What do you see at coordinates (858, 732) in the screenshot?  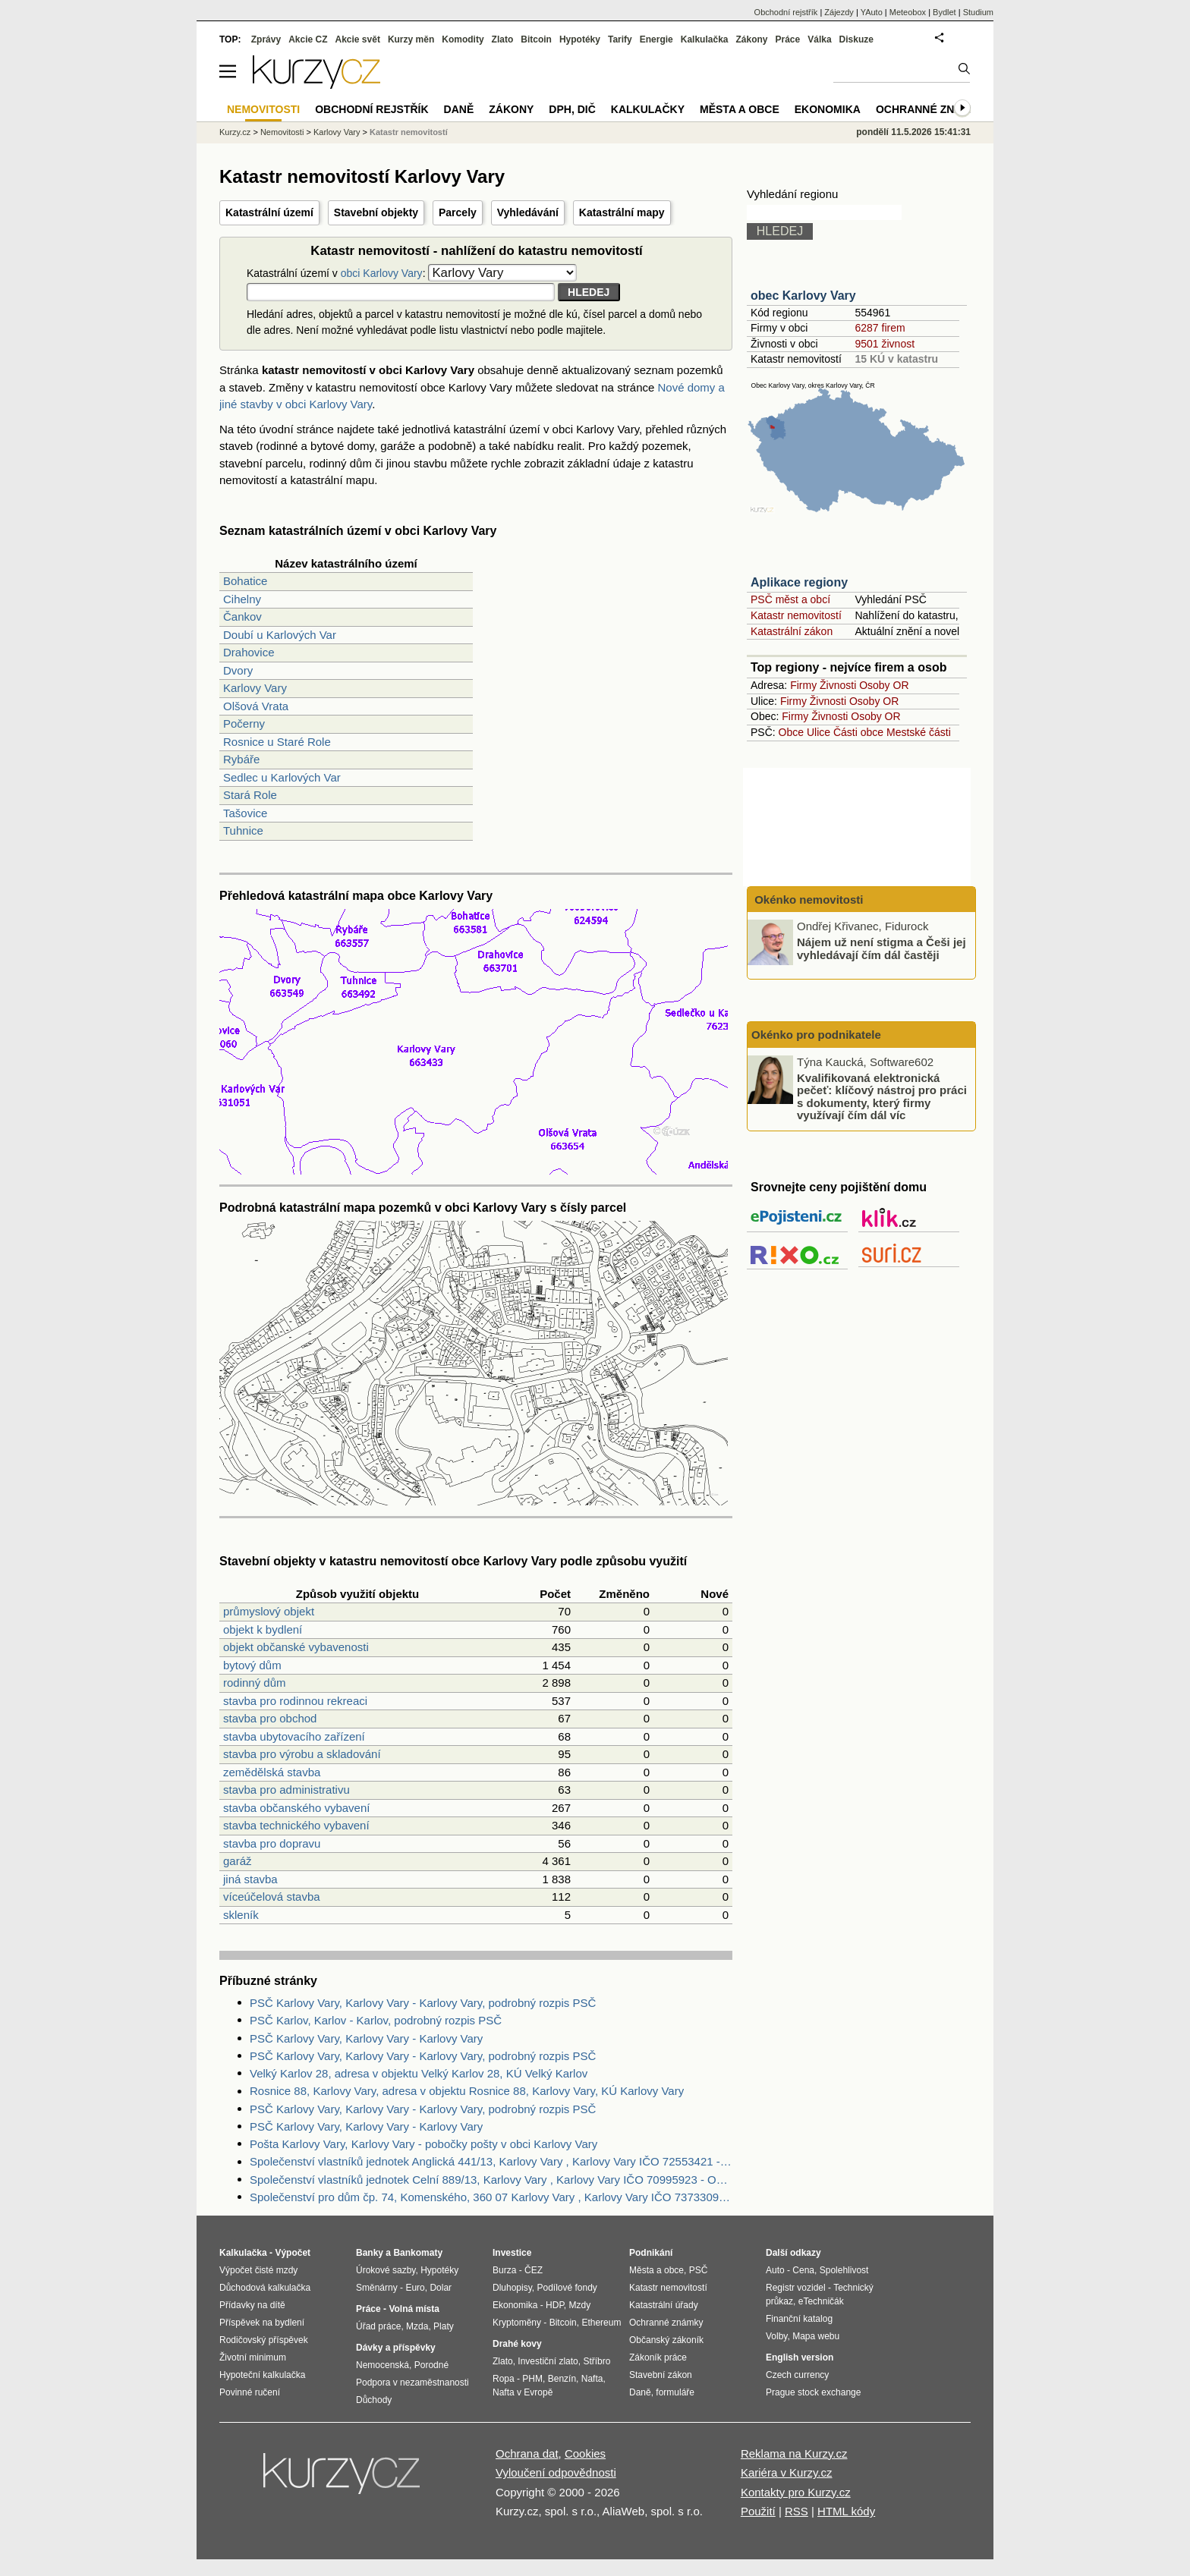 I see `Části obce` at bounding box center [858, 732].